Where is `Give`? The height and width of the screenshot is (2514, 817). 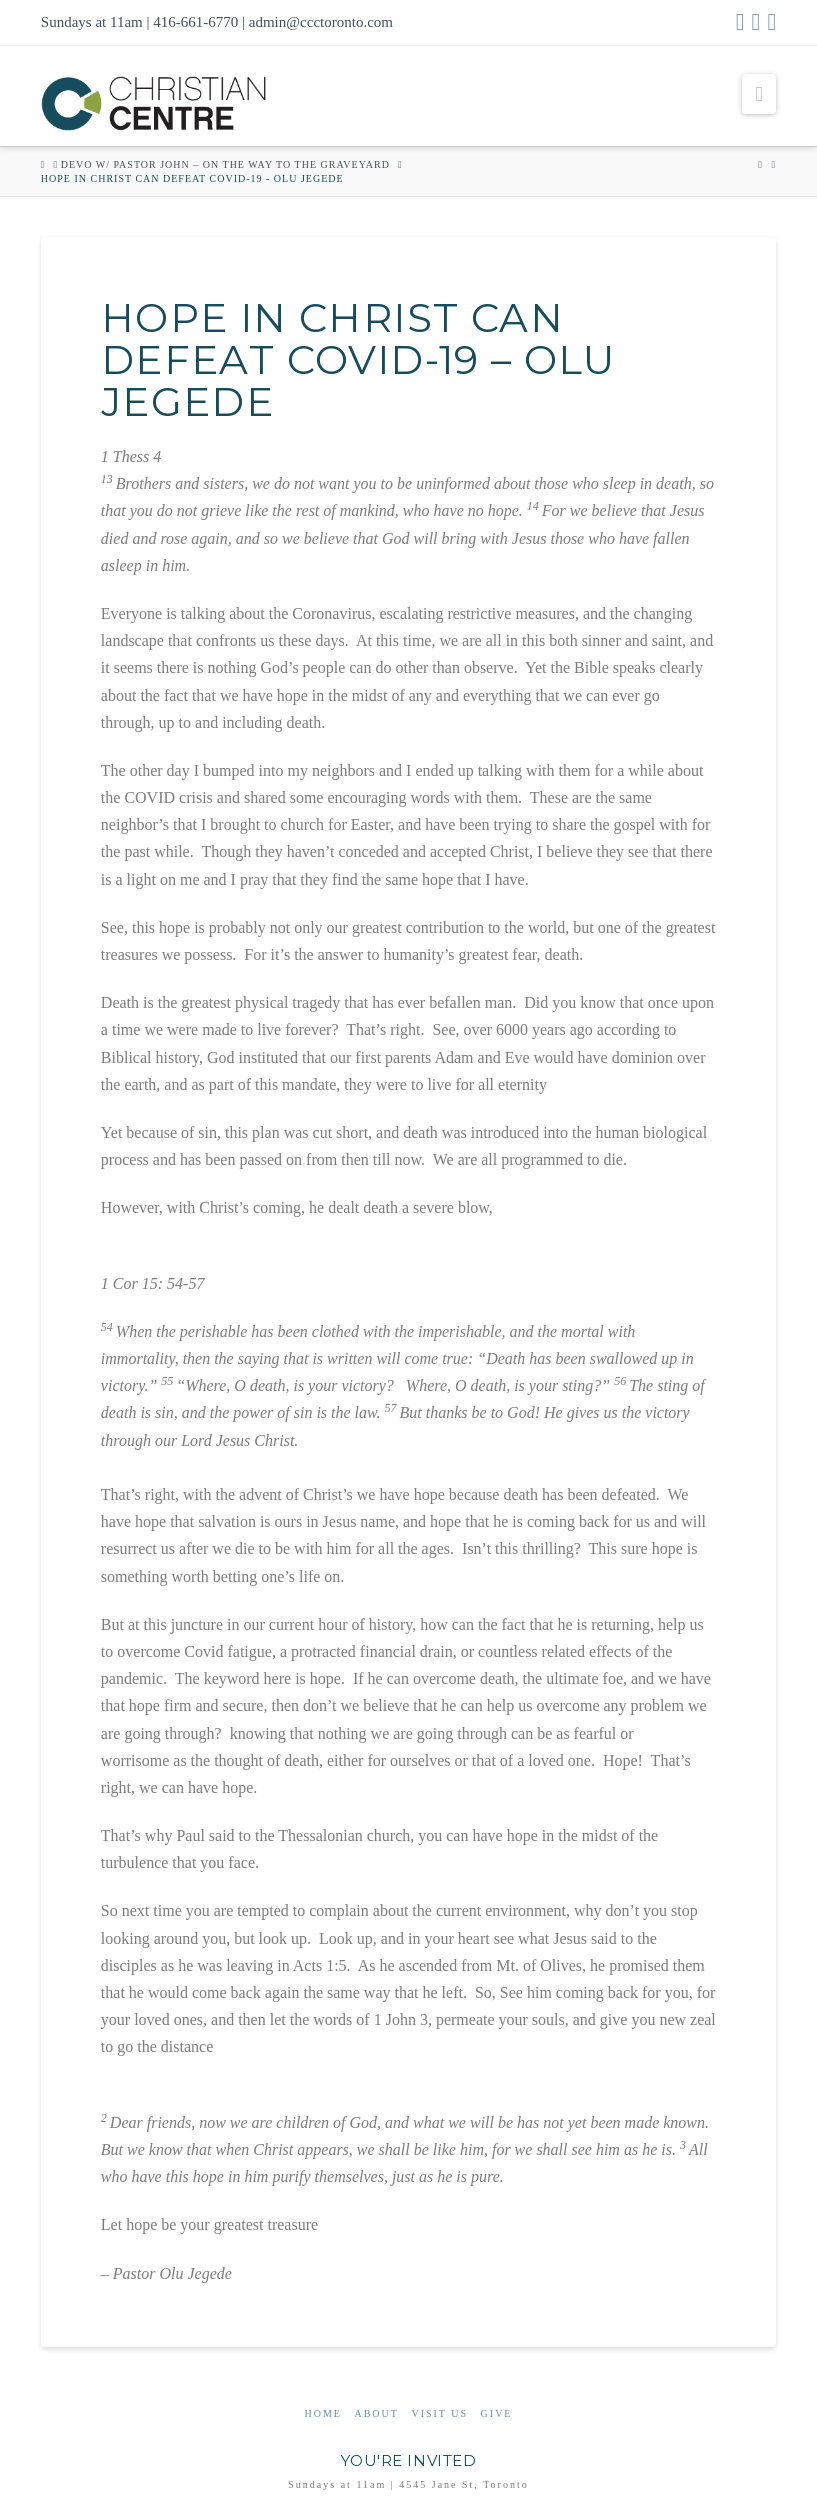
Give is located at coordinates (497, 2413).